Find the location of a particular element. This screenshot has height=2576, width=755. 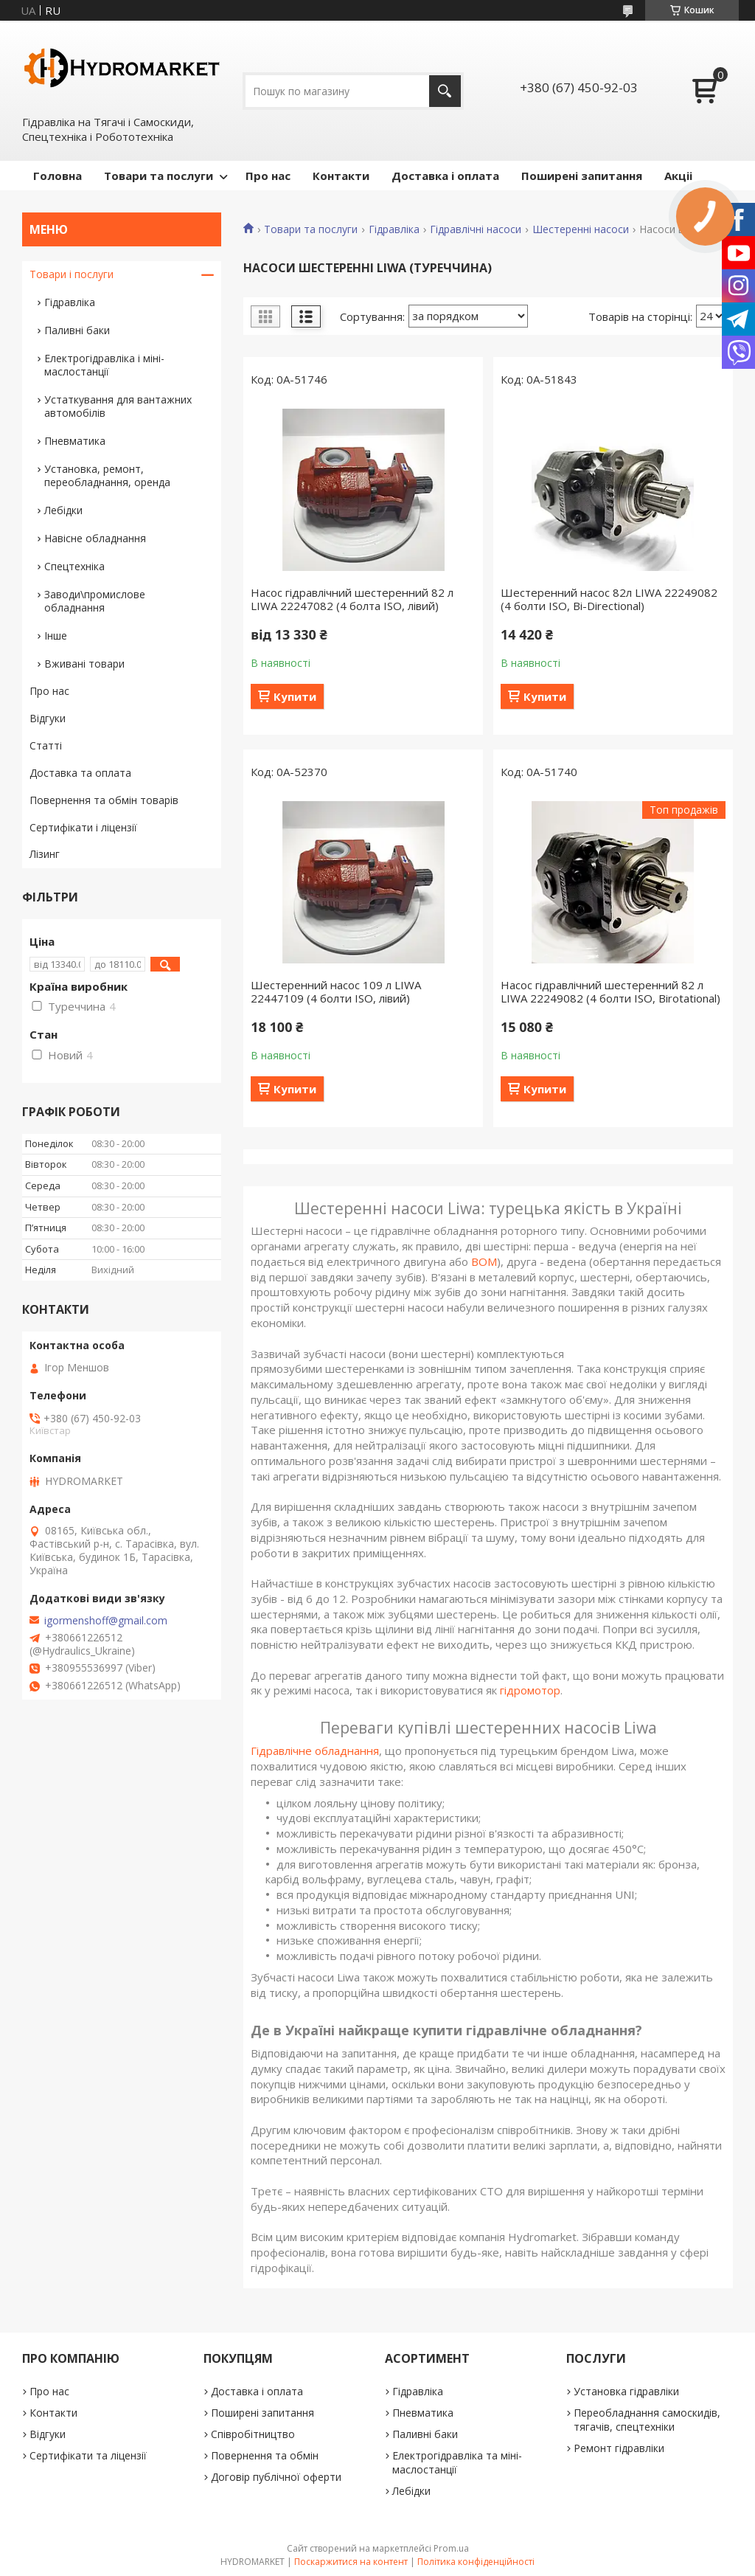

Співробітництво is located at coordinates (253, 2434).